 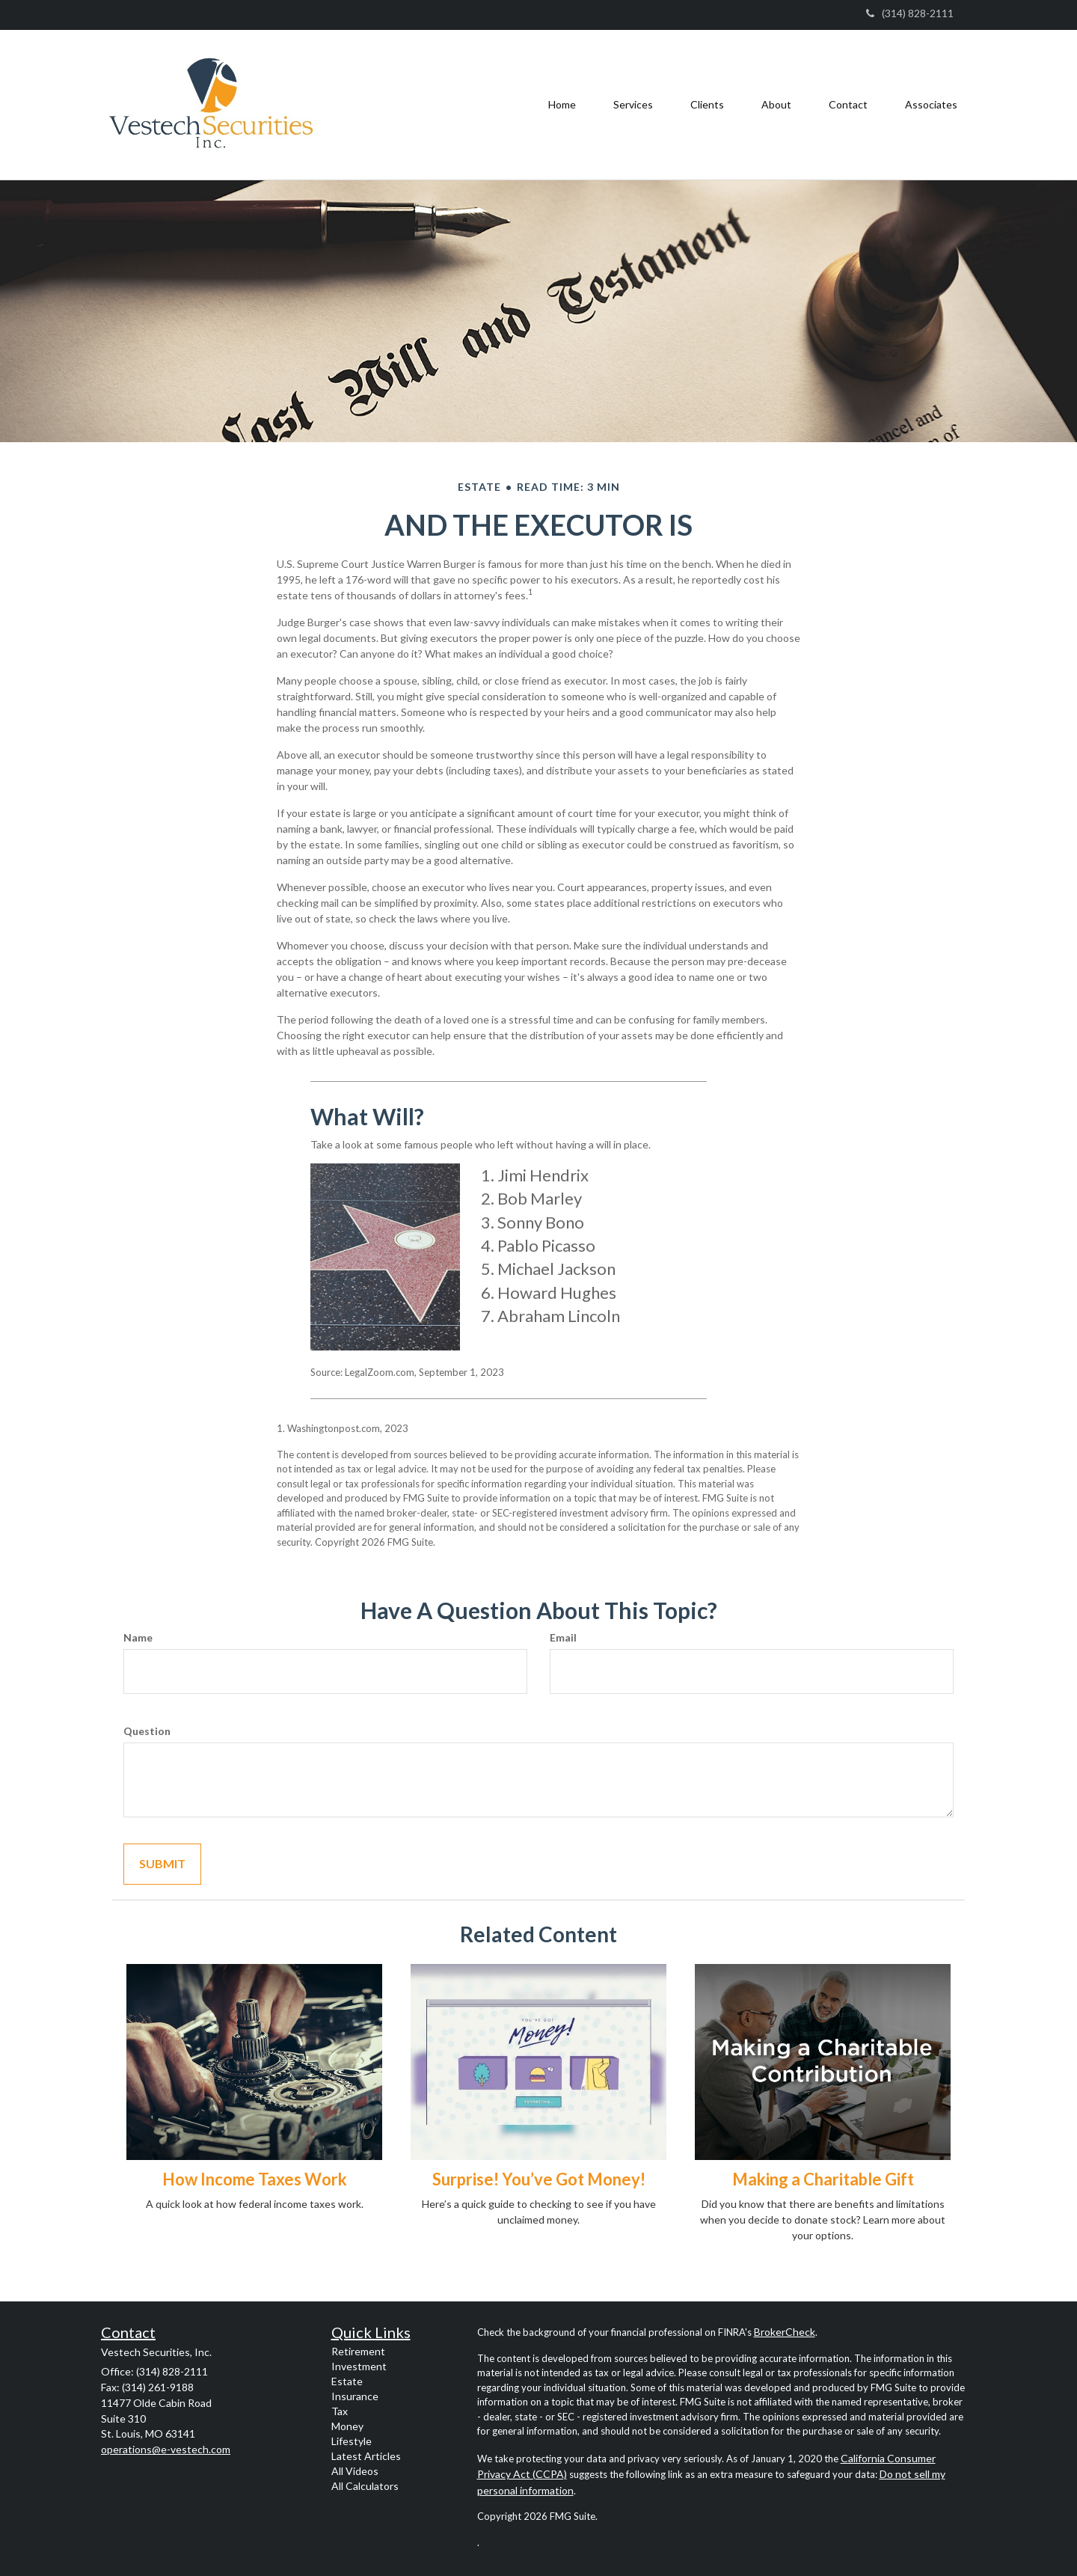 I want to click on Making a Charitable Gift, so click(x=823, y=2179).